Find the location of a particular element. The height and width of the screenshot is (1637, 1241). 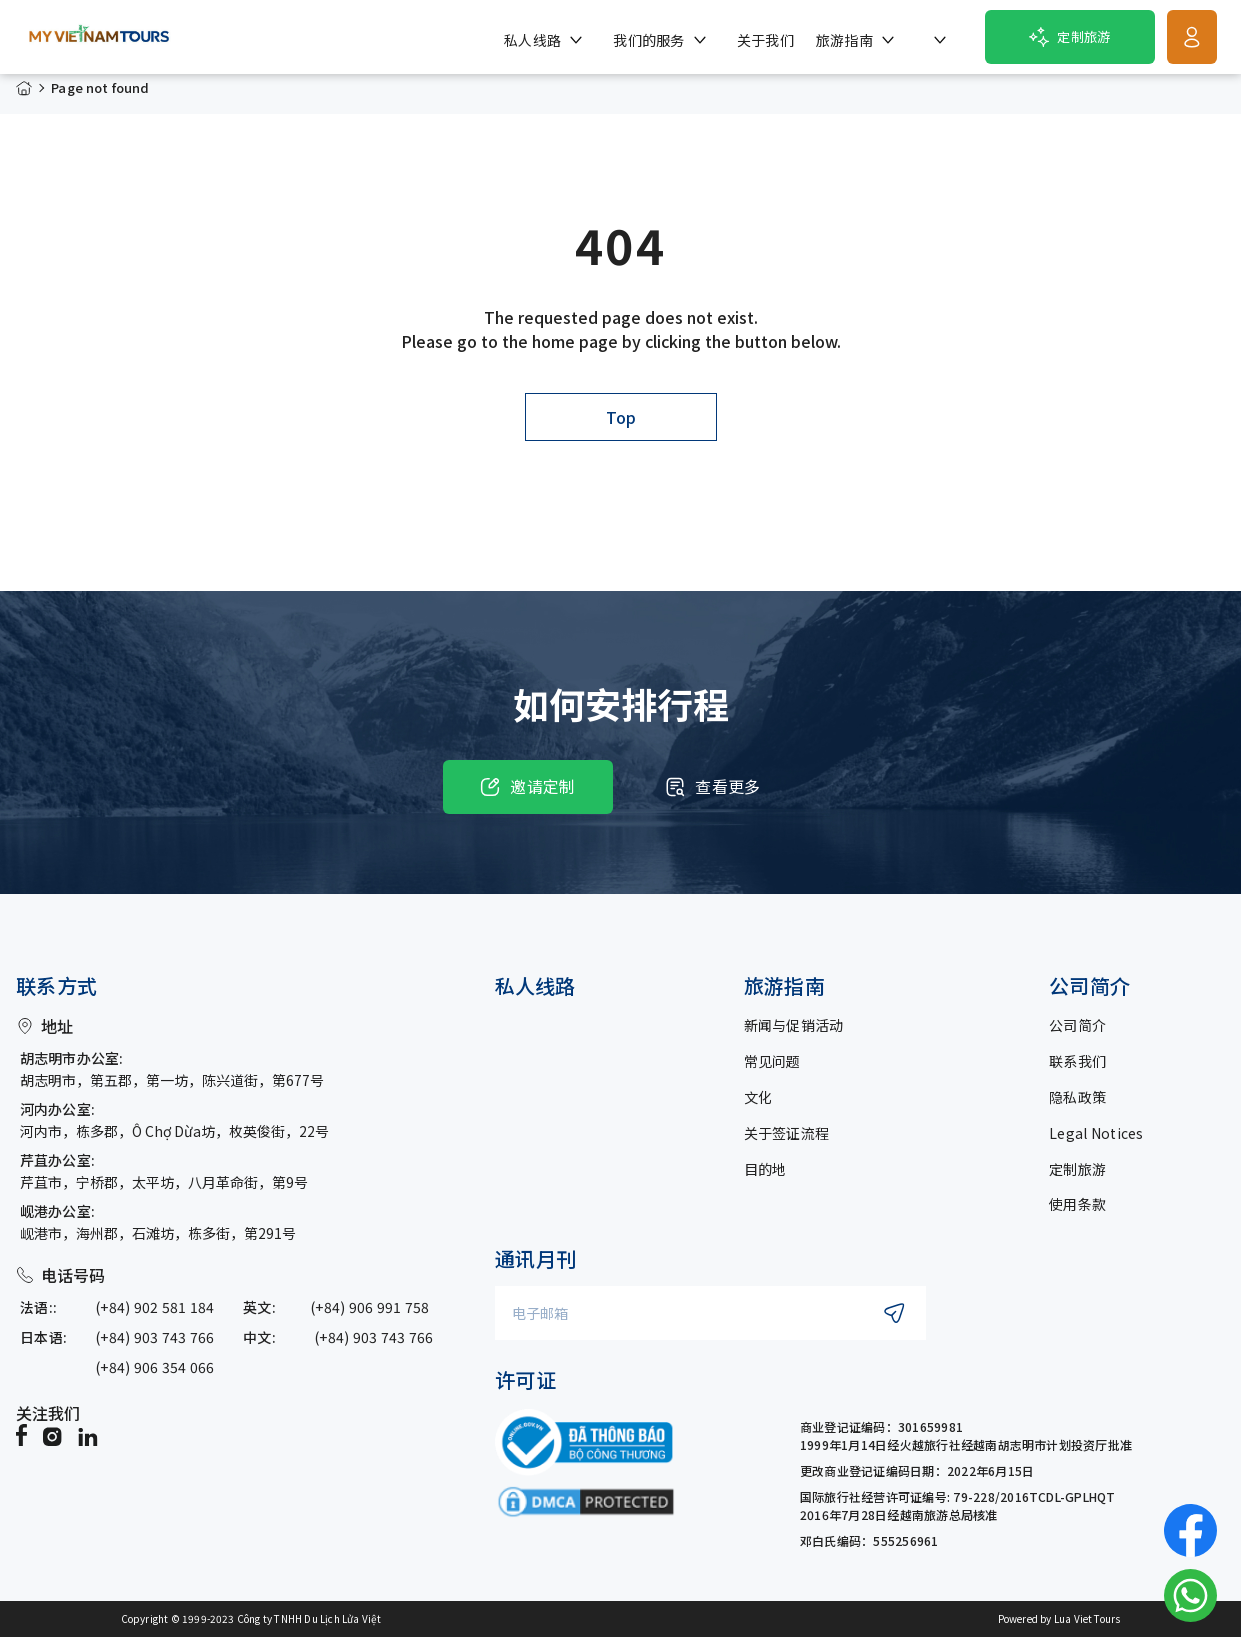

公司简介 is located at coordinates (1077, 1025).